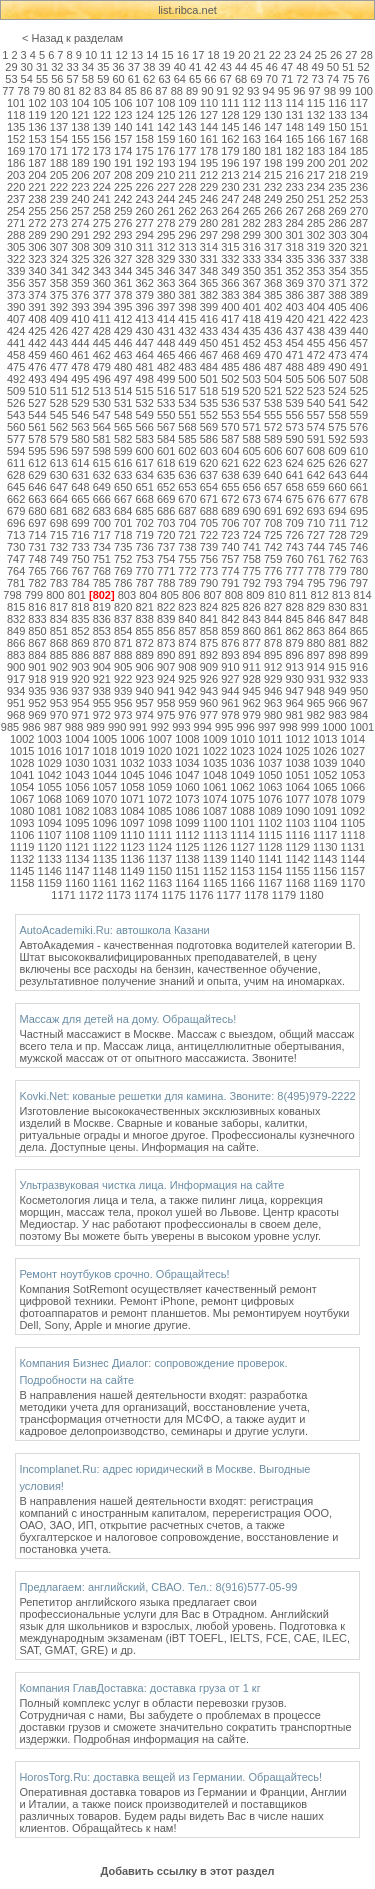 The image size is (375, 1889). I want to click on 18, so click(213, 55).